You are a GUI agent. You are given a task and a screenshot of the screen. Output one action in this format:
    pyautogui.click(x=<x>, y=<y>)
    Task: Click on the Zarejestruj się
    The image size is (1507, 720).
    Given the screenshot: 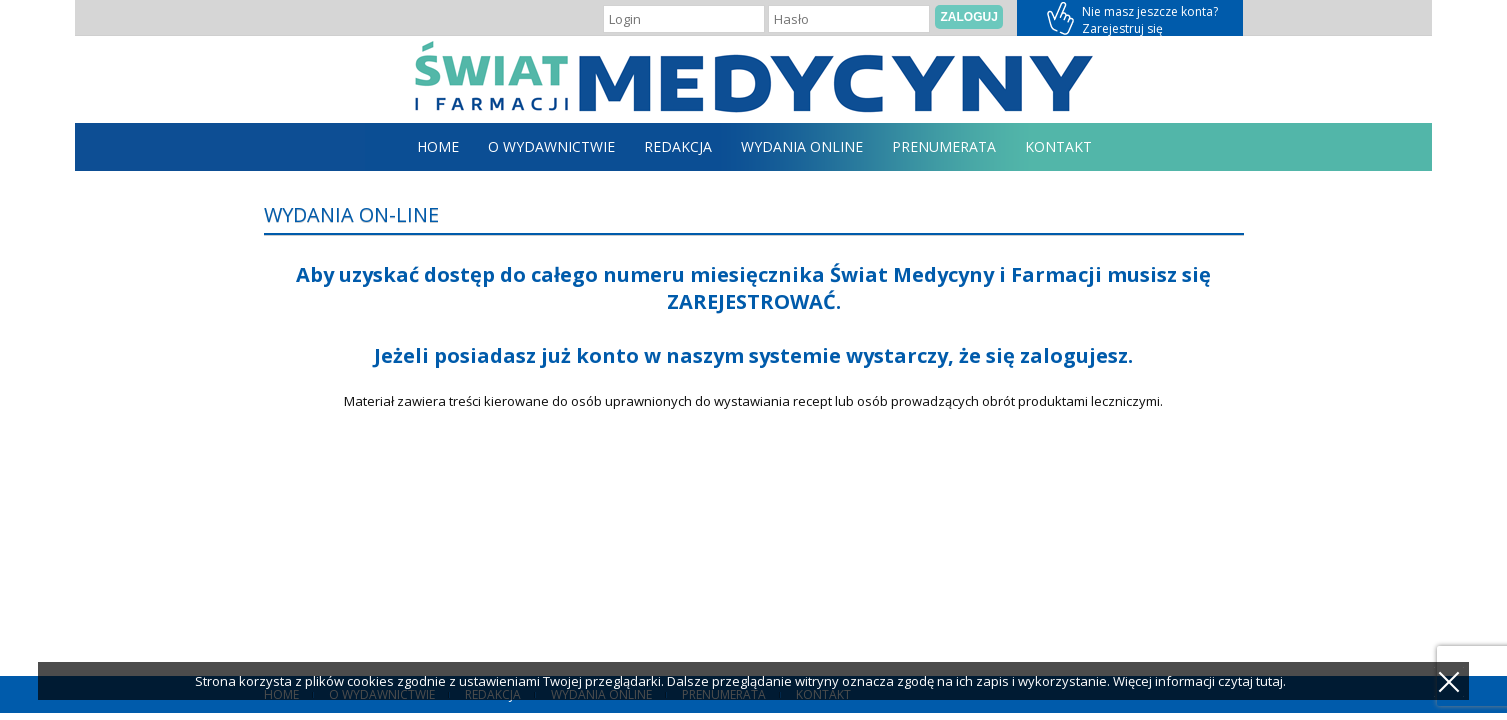 What is the action you would take?
    pyautogui.click(x=1130, y=18)
    